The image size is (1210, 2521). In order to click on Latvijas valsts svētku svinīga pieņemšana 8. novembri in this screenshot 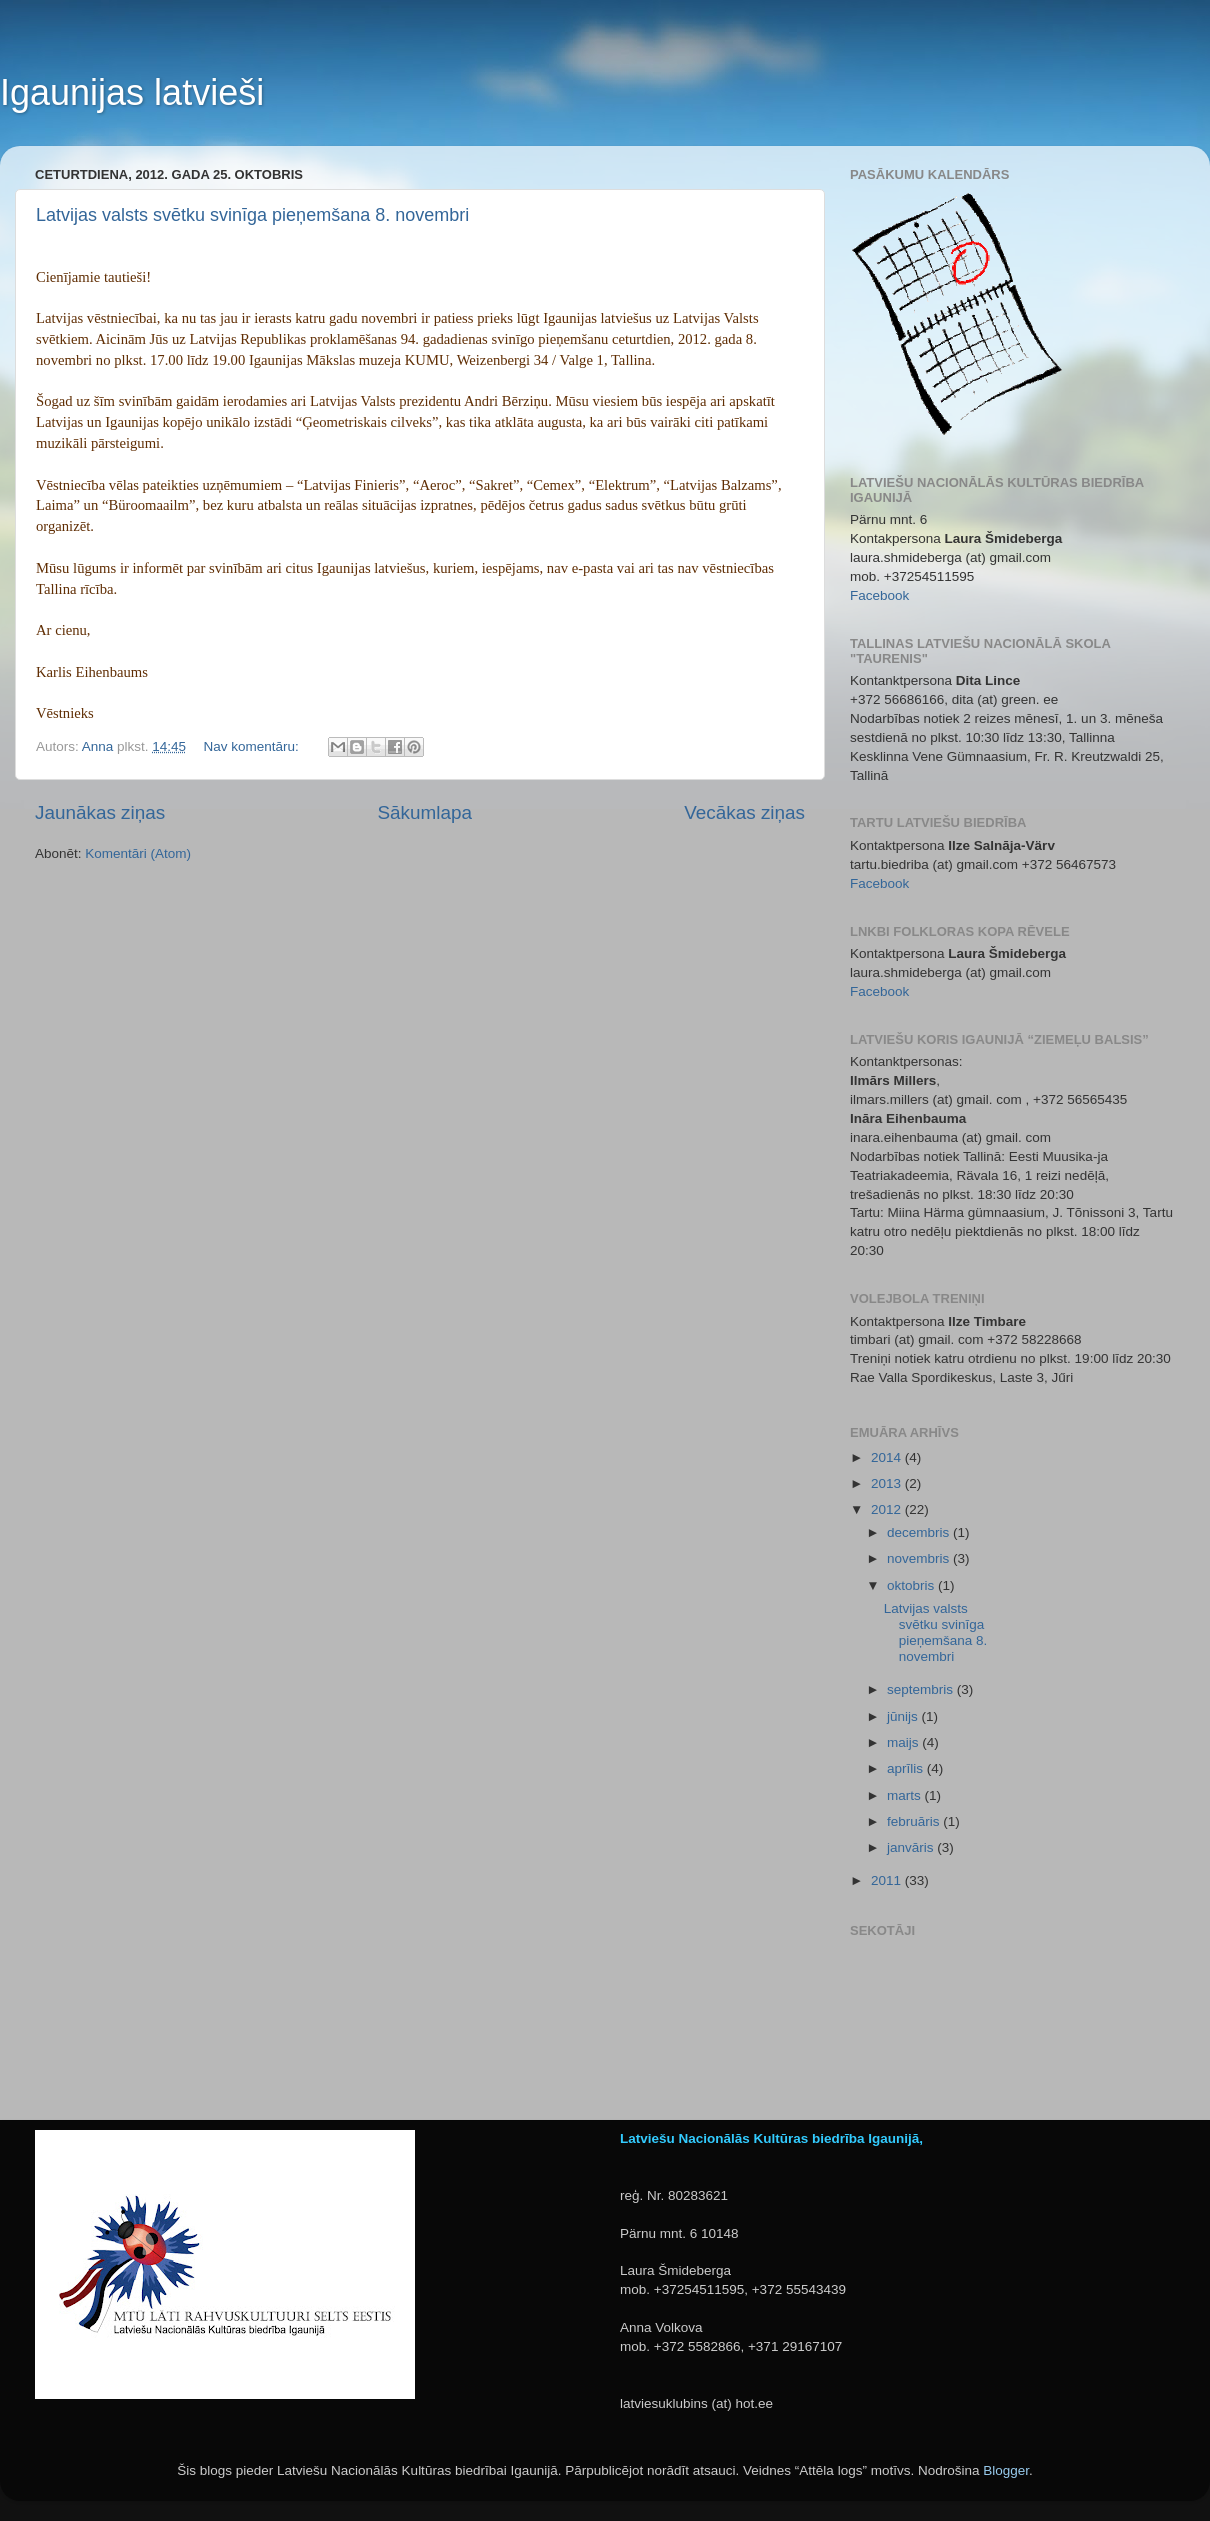, I will do `click(252, 215)`.